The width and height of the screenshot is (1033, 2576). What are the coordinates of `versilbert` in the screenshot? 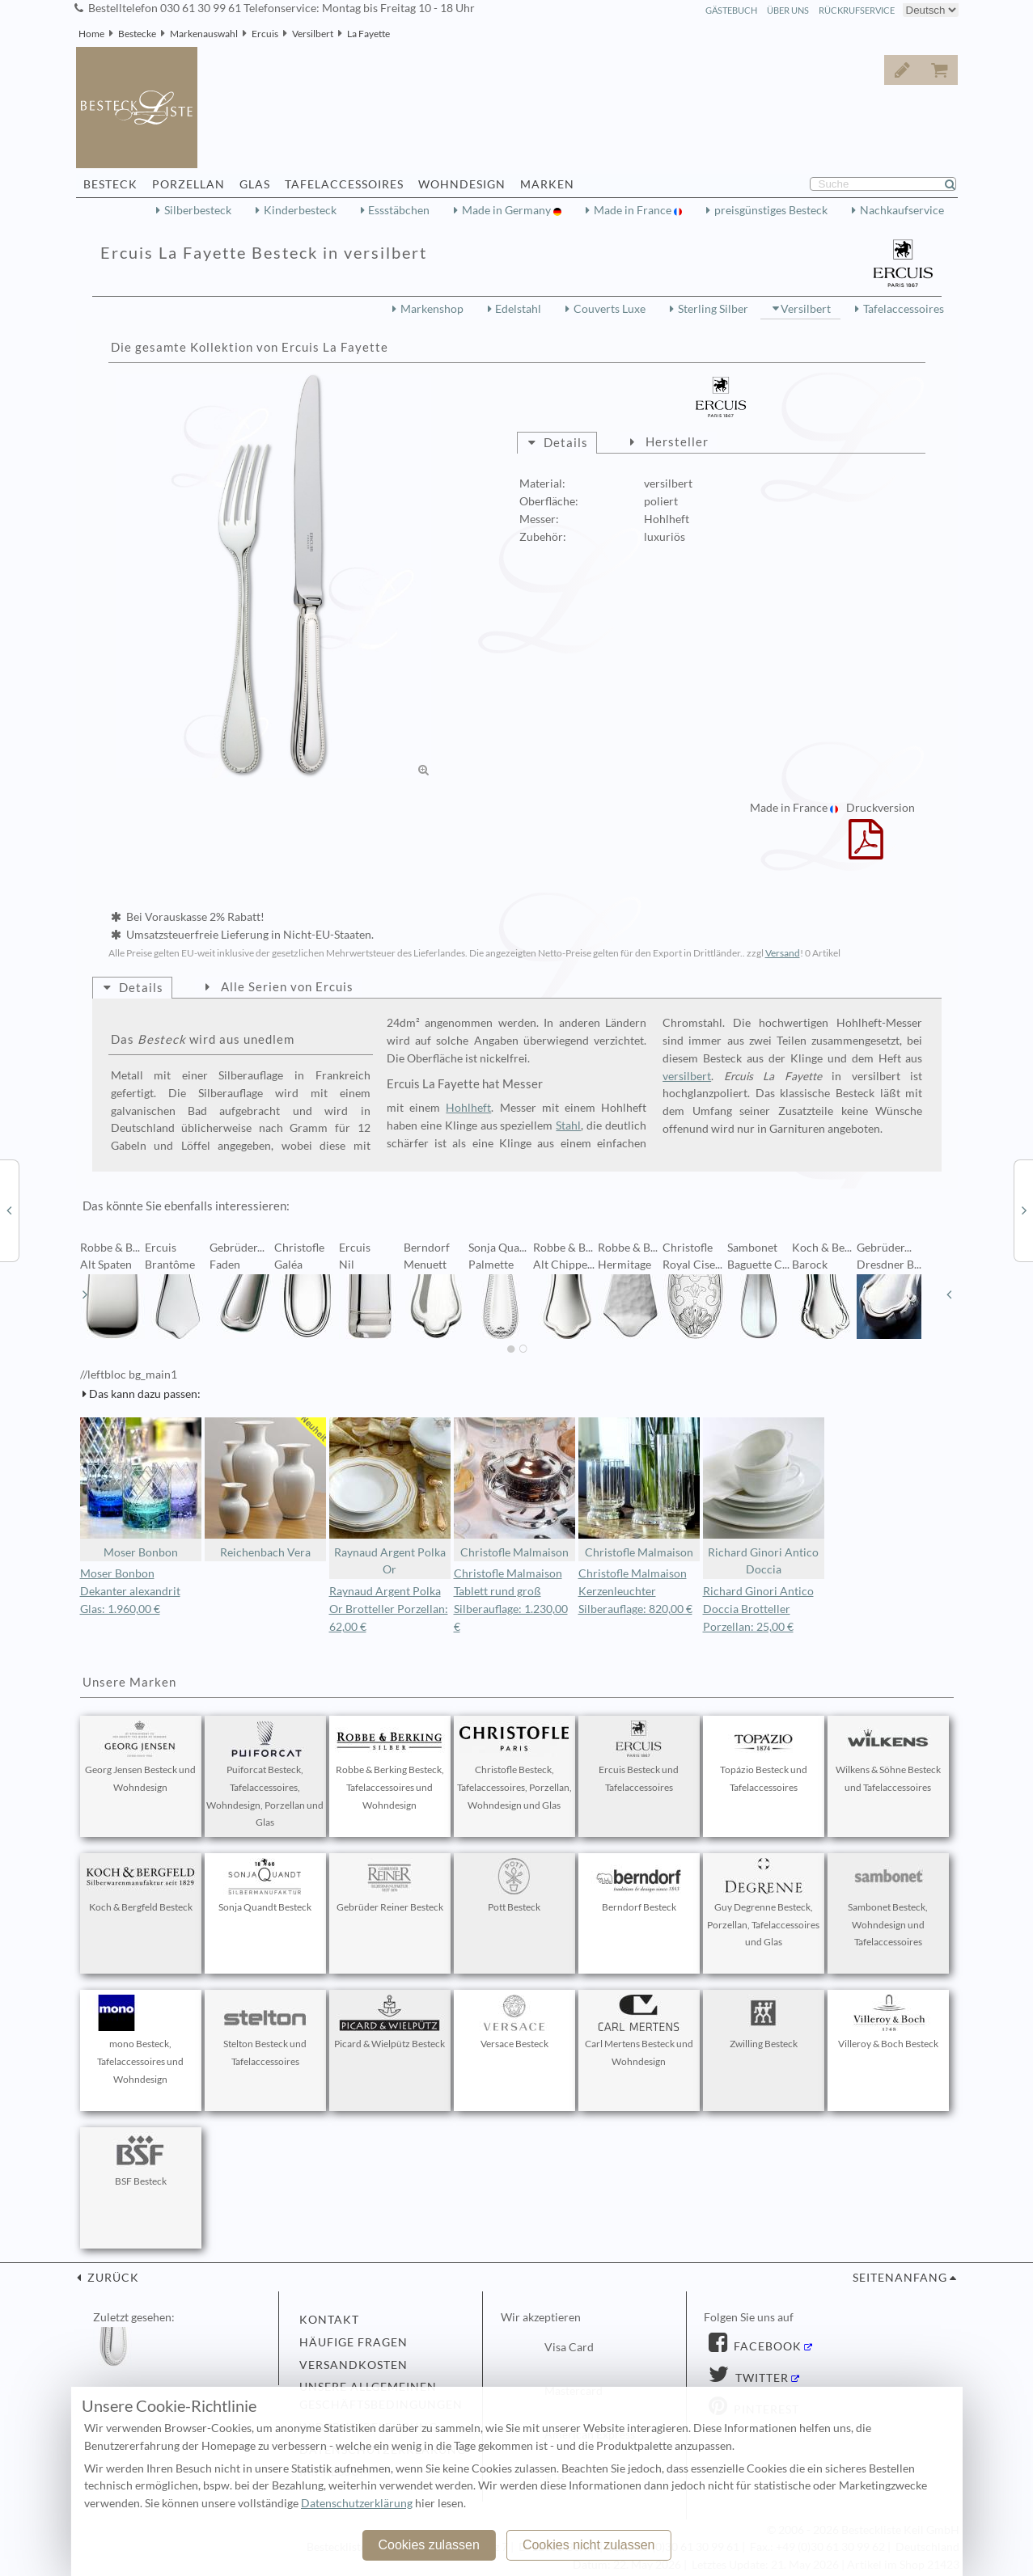 It's located at (687, 1076).